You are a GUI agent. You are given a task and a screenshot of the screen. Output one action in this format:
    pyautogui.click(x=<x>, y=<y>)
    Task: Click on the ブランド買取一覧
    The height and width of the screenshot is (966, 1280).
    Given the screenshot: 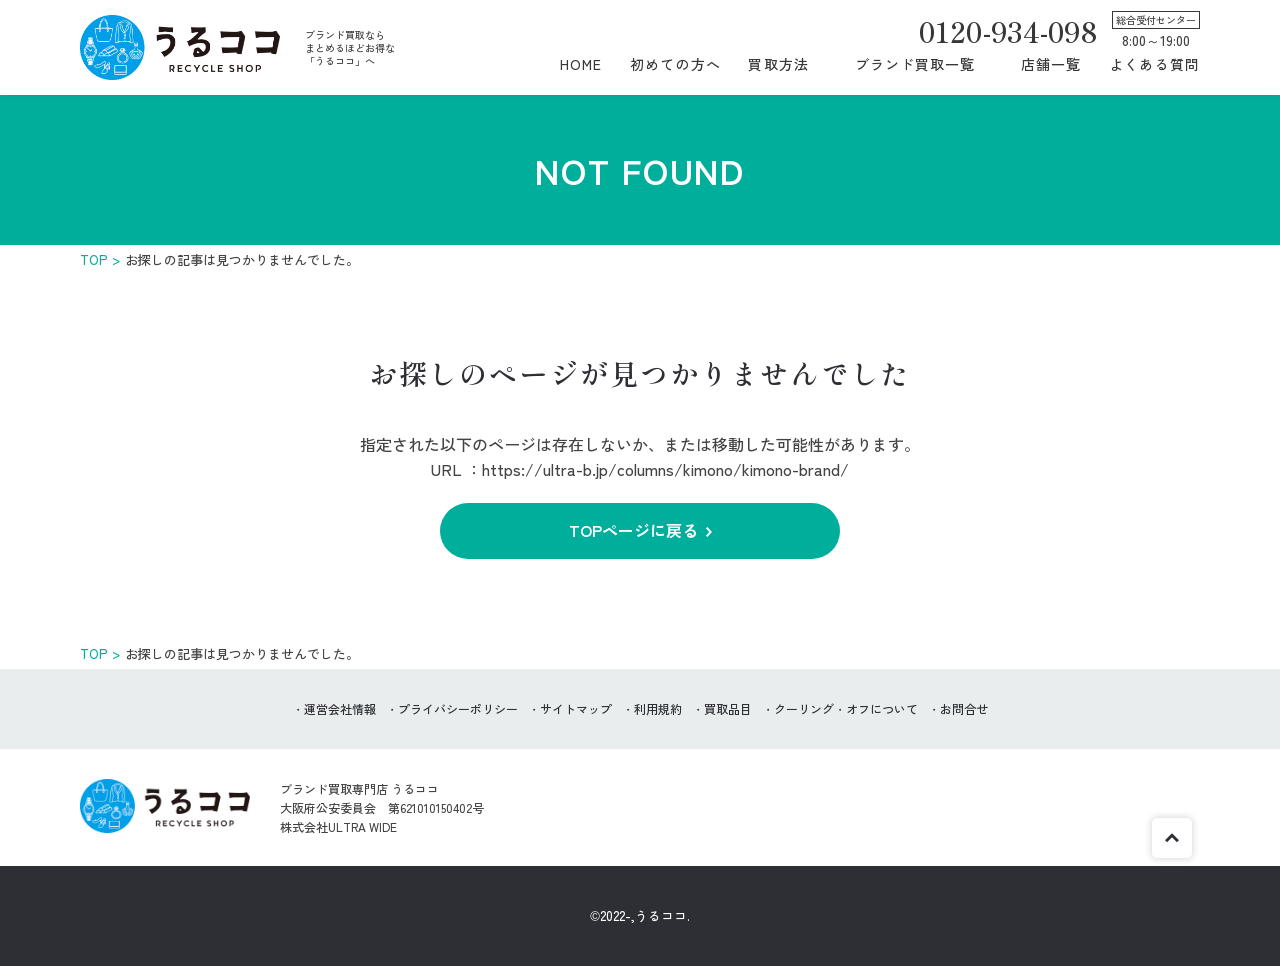 What is the action you would take?
    pyautogui.click(x=915, y=64)
    